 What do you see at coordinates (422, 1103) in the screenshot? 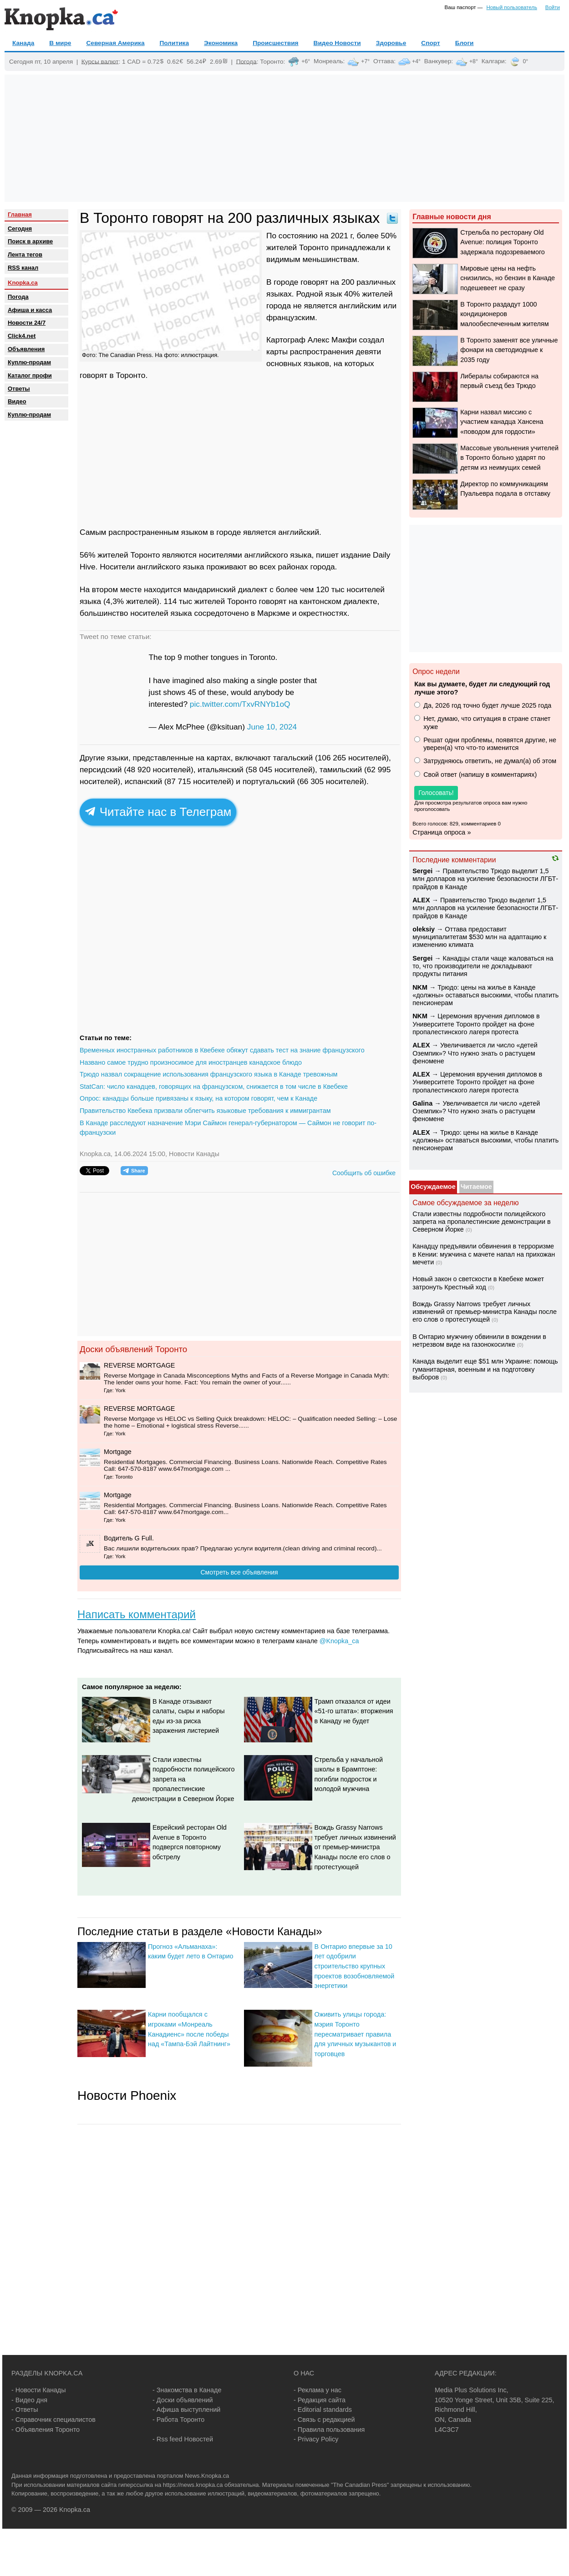
I see `Galina` at bounding box center [422, 1103].